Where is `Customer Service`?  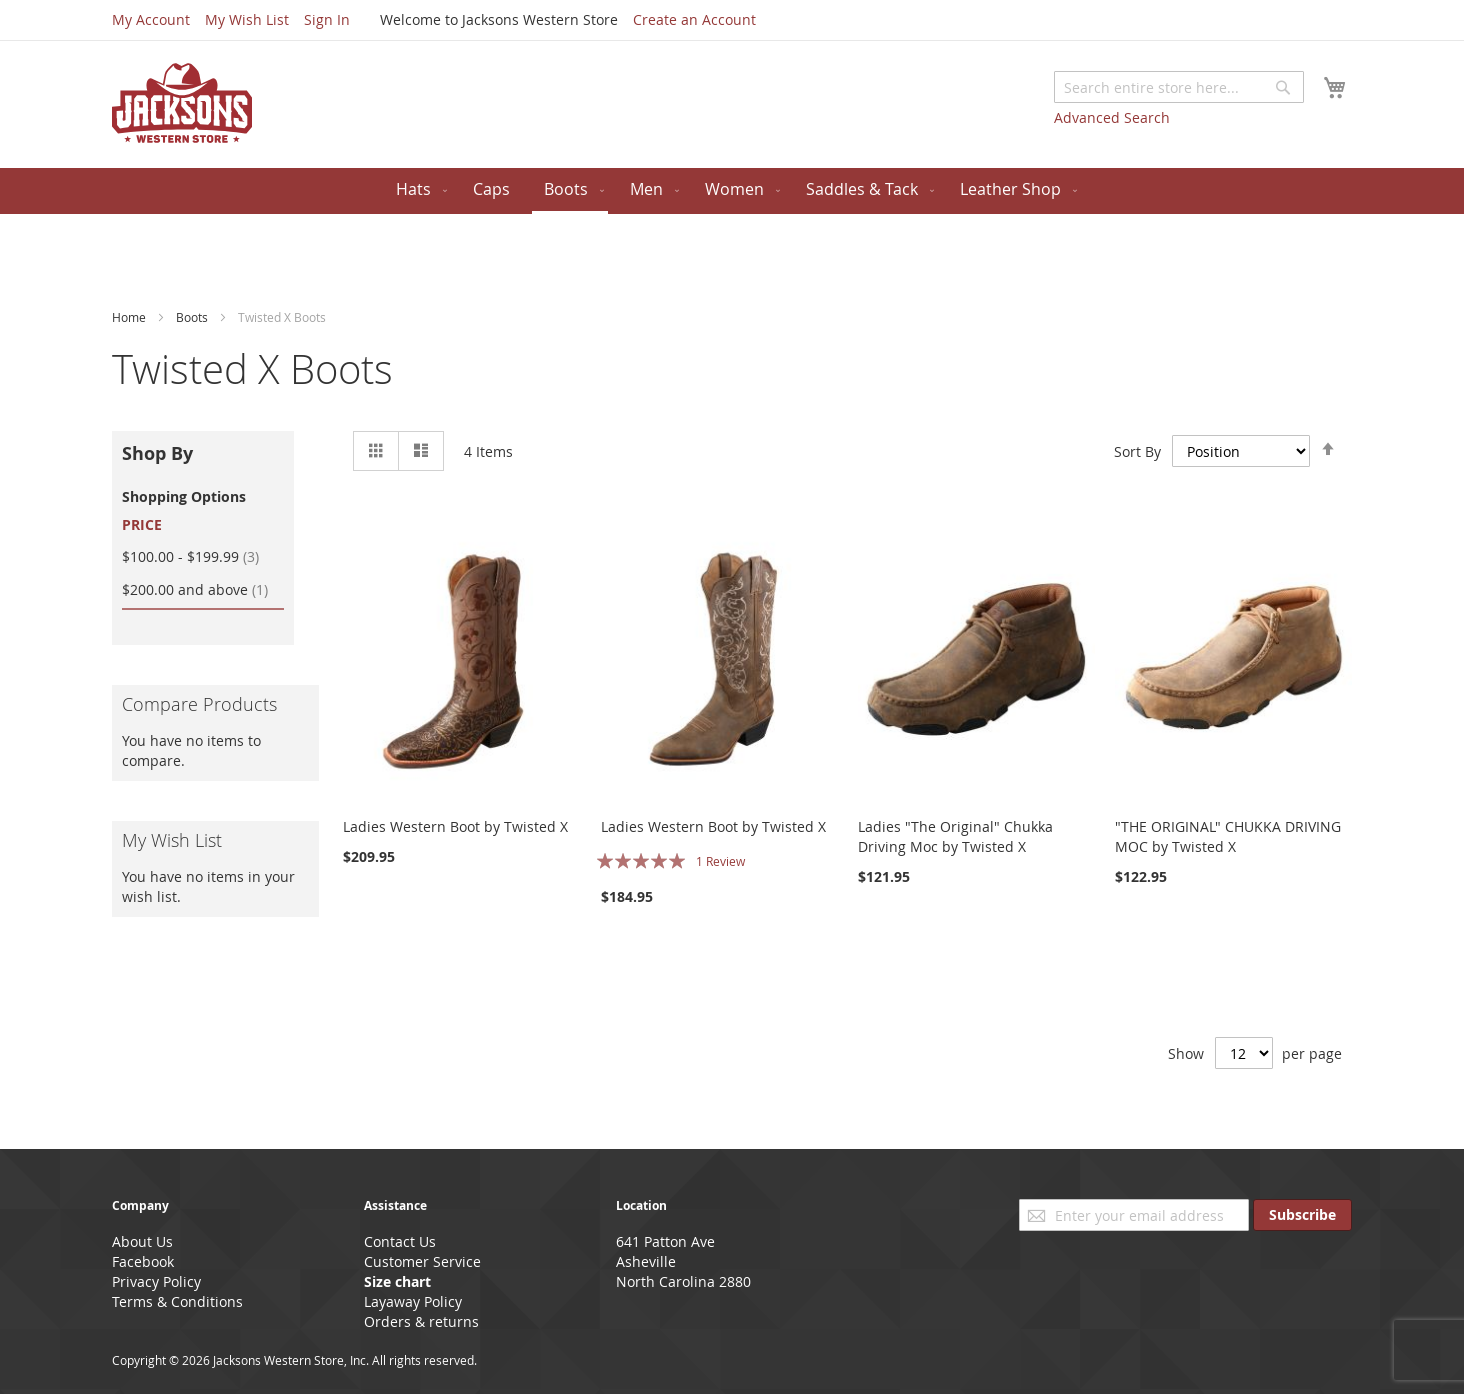
Customer Service is located at coordinates (422, 1261).